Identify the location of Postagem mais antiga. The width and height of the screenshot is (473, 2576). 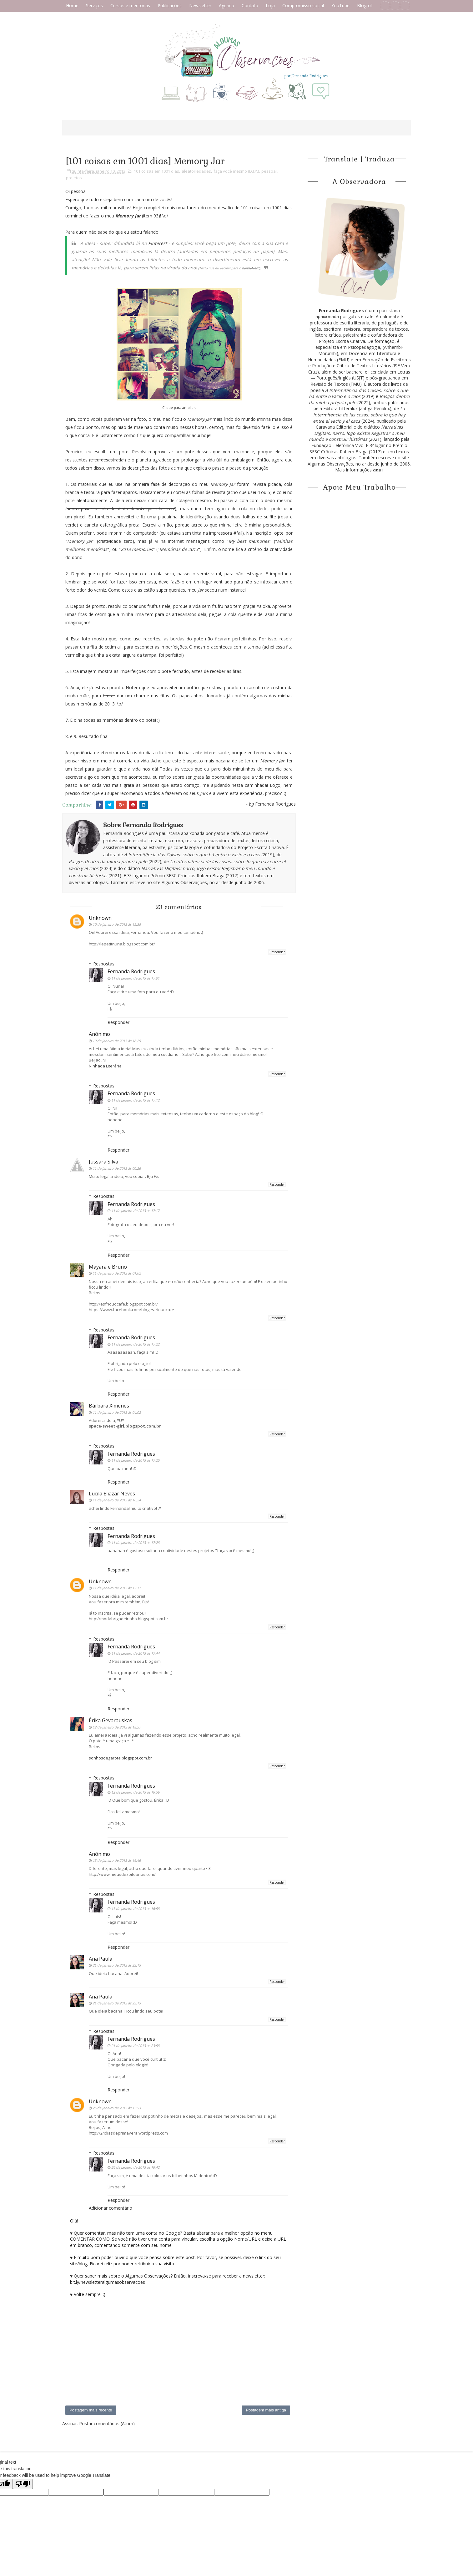
(266, 2410).